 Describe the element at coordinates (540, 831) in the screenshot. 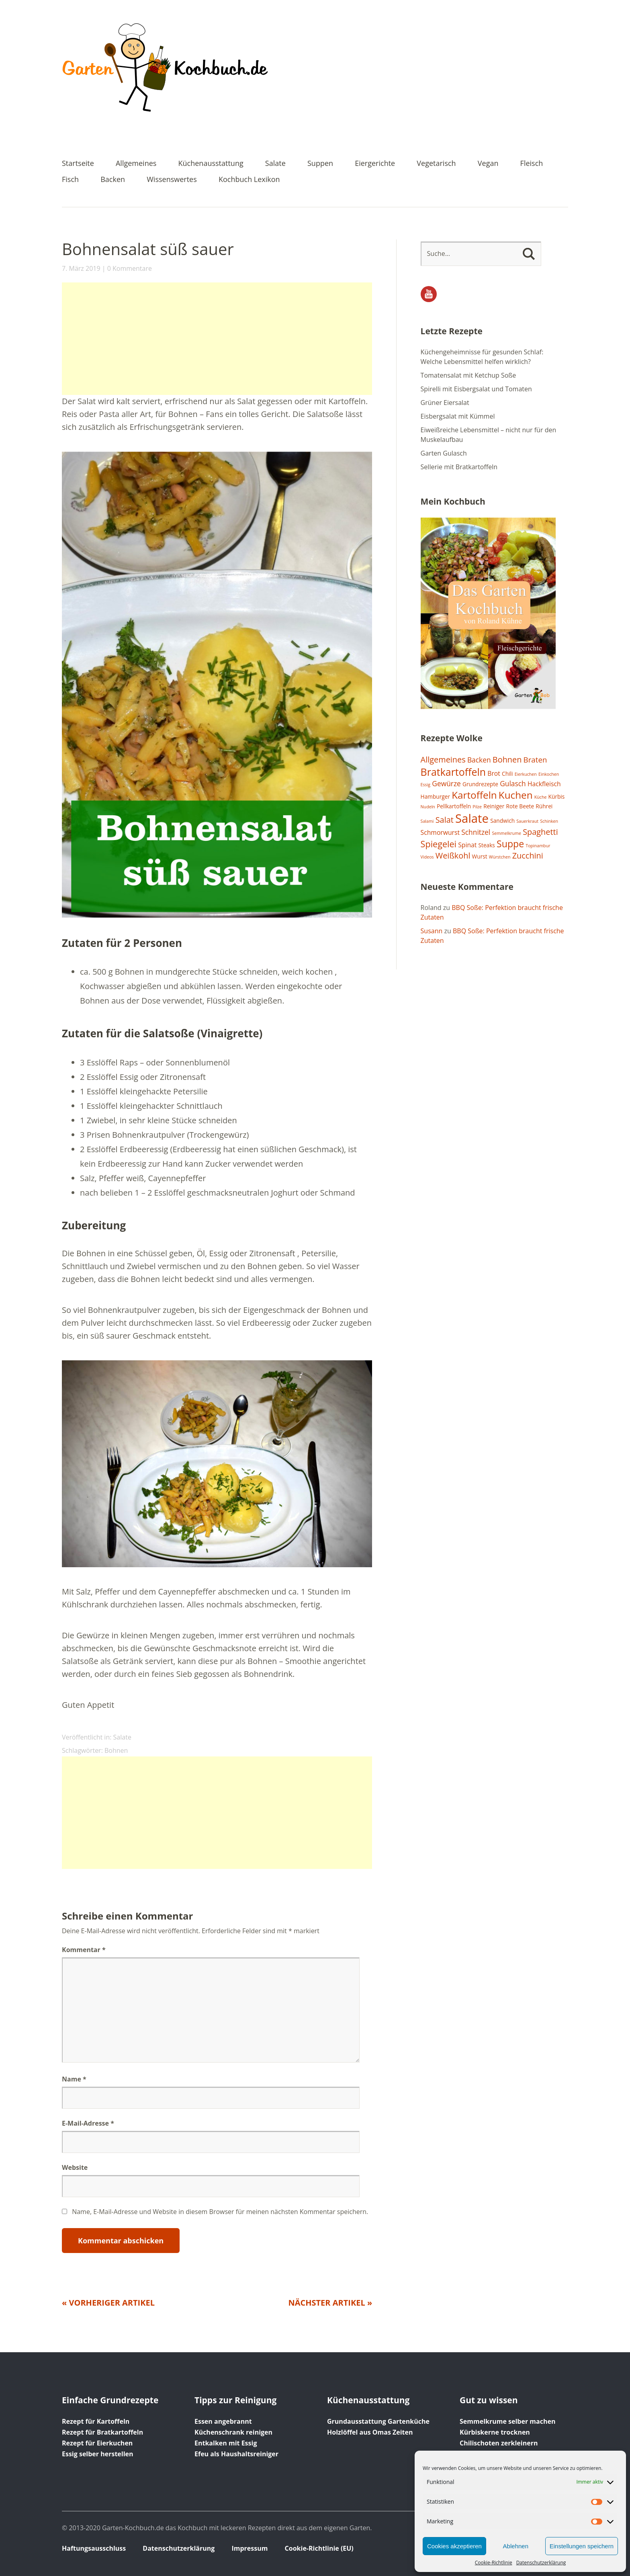

I see `Spaghetti [Spaghetti (6 Einträge)]` at that location.